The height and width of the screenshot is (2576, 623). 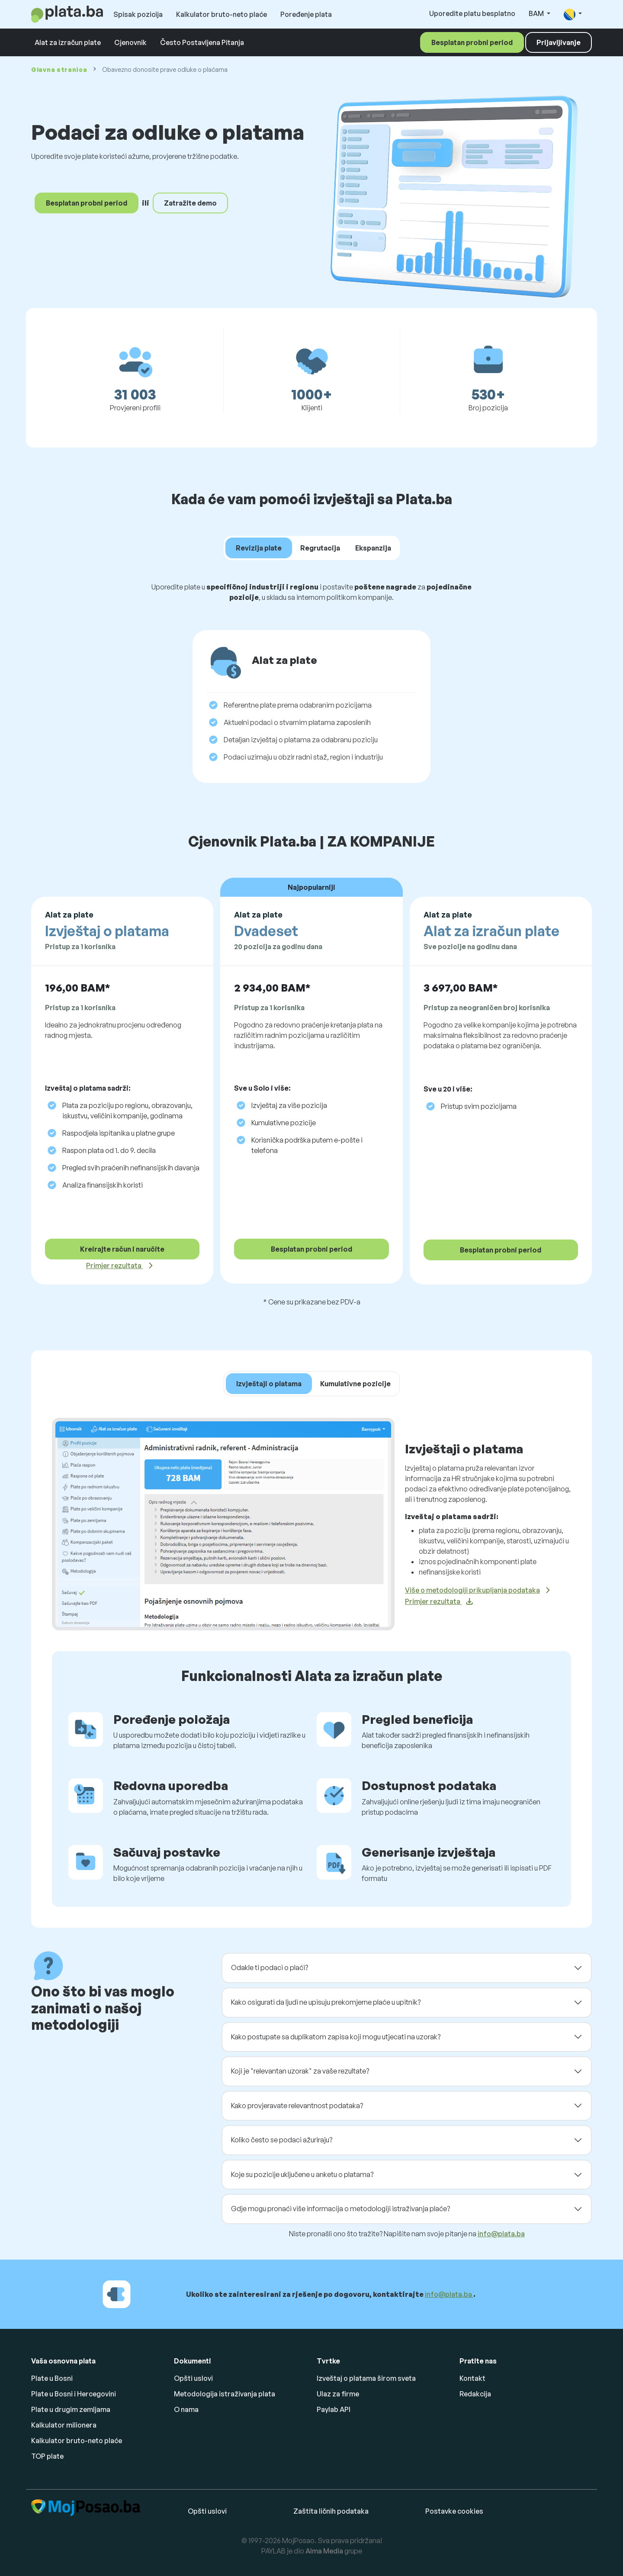 What do you see at coordinates (472, 1590) in the screenshot?
I see `Više o metodologiji prikupljanja podataka` at bounding box center [472, 1590].